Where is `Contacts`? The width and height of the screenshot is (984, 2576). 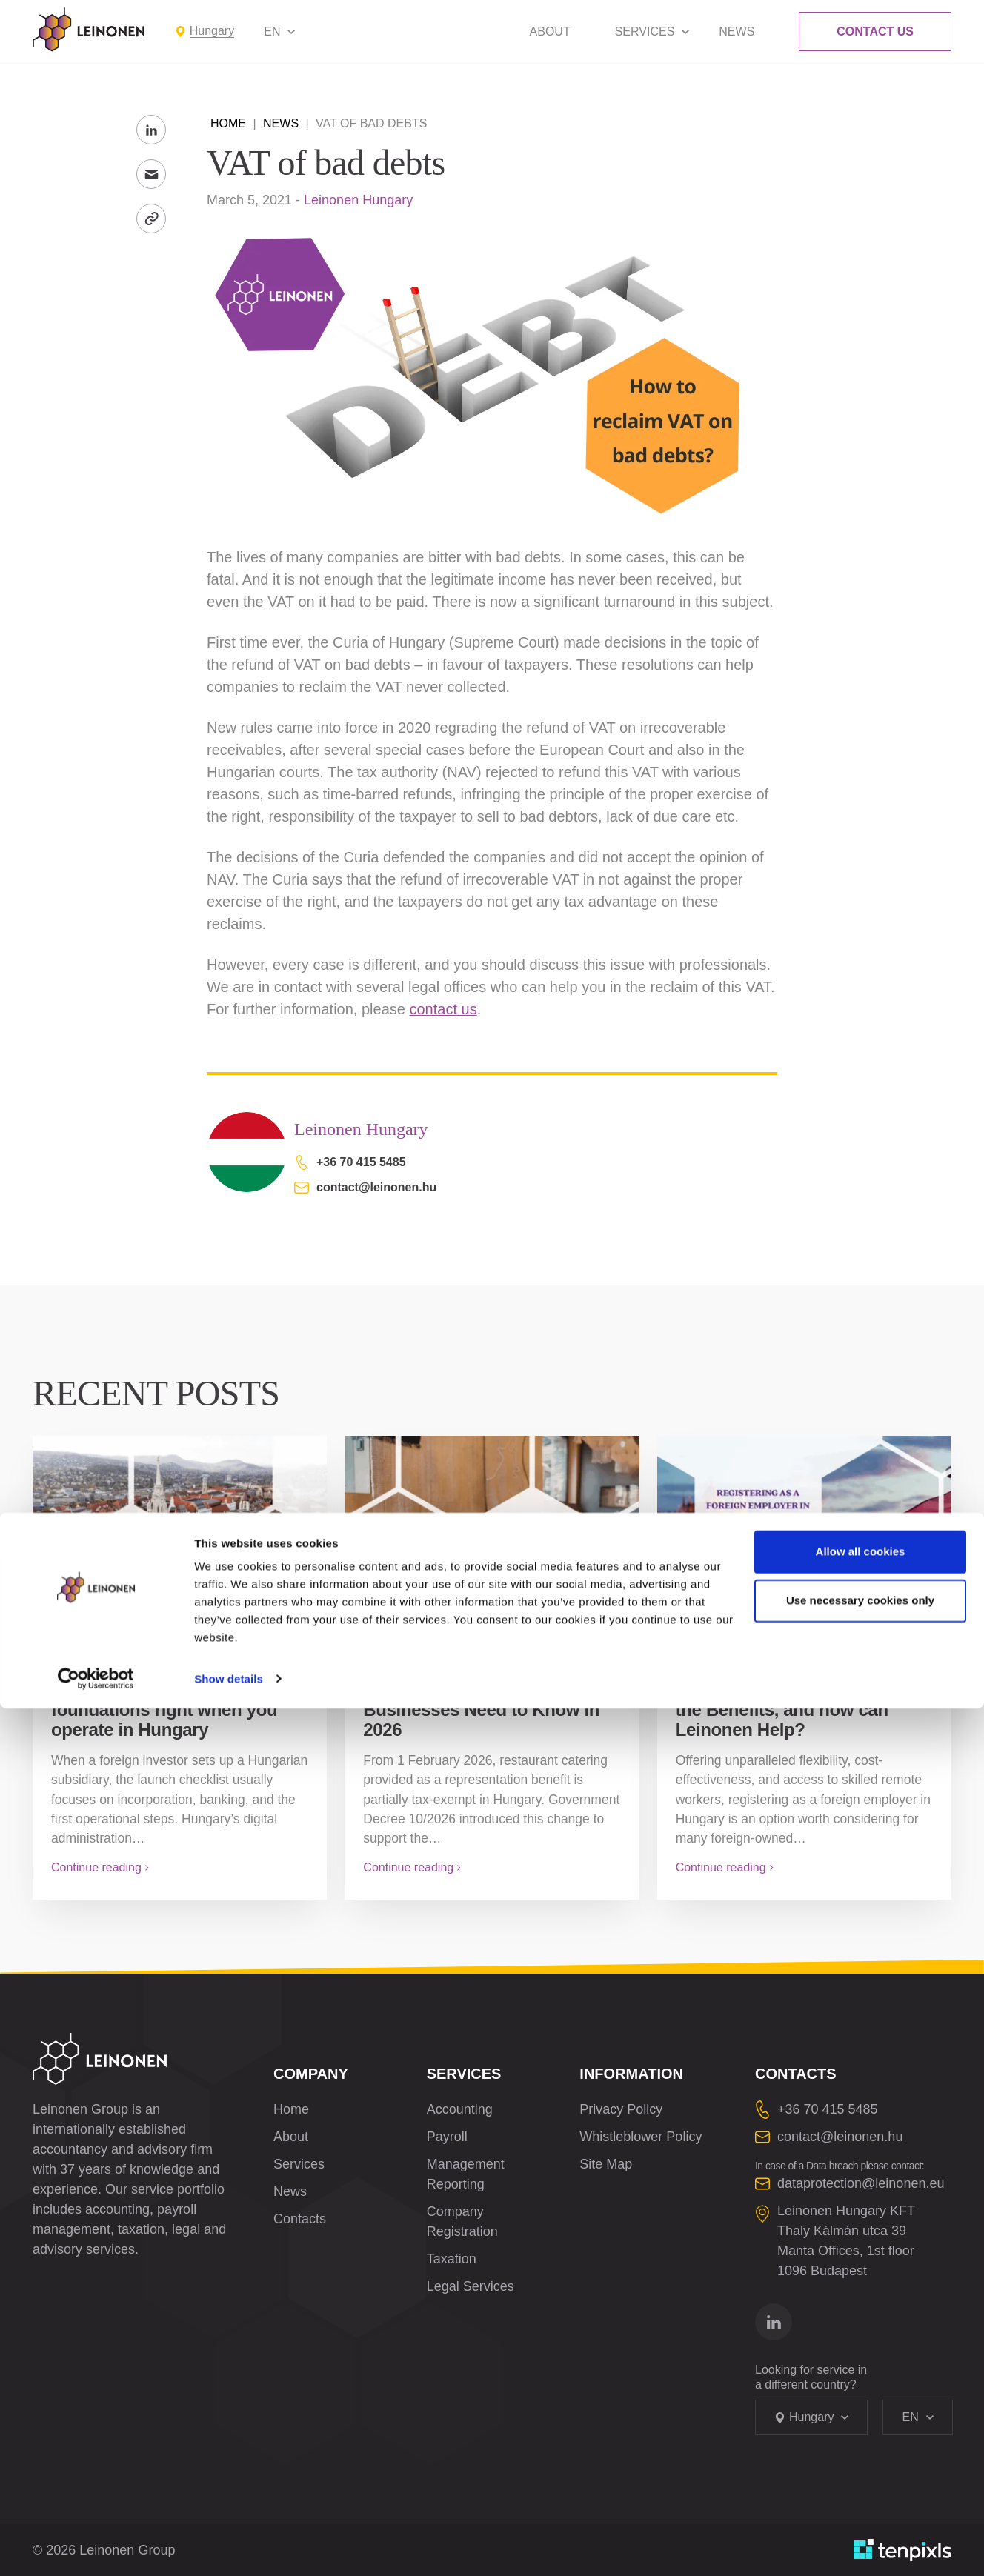 Contacts is located at coordinates (299, 2218).